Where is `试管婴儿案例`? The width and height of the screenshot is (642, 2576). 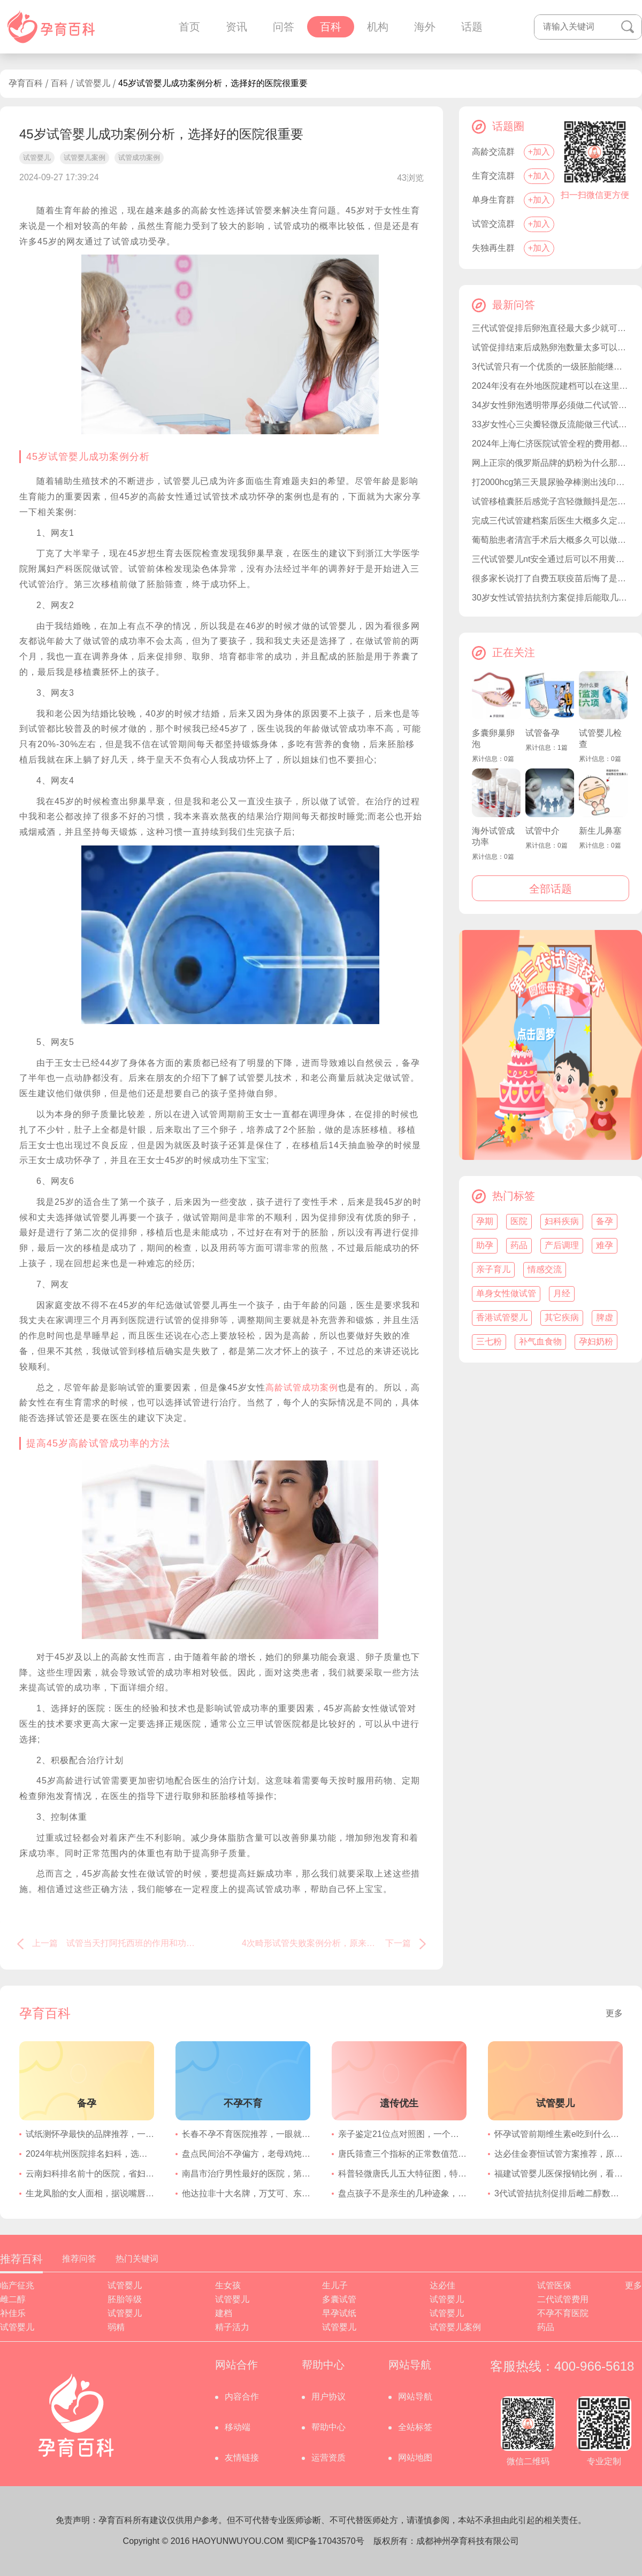 试管婴儿案例 is located at coordinates (455, 2327).